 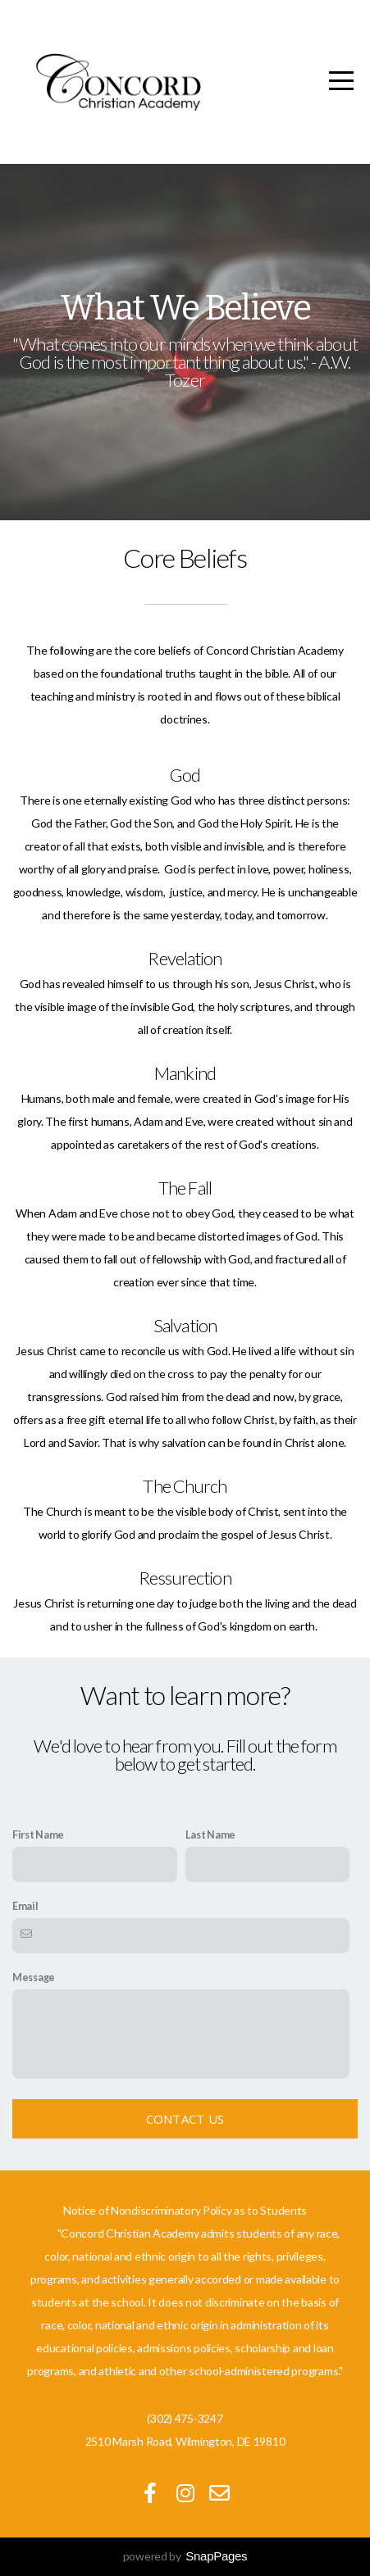 I want to click on Email, so click(x=25, y=1906).